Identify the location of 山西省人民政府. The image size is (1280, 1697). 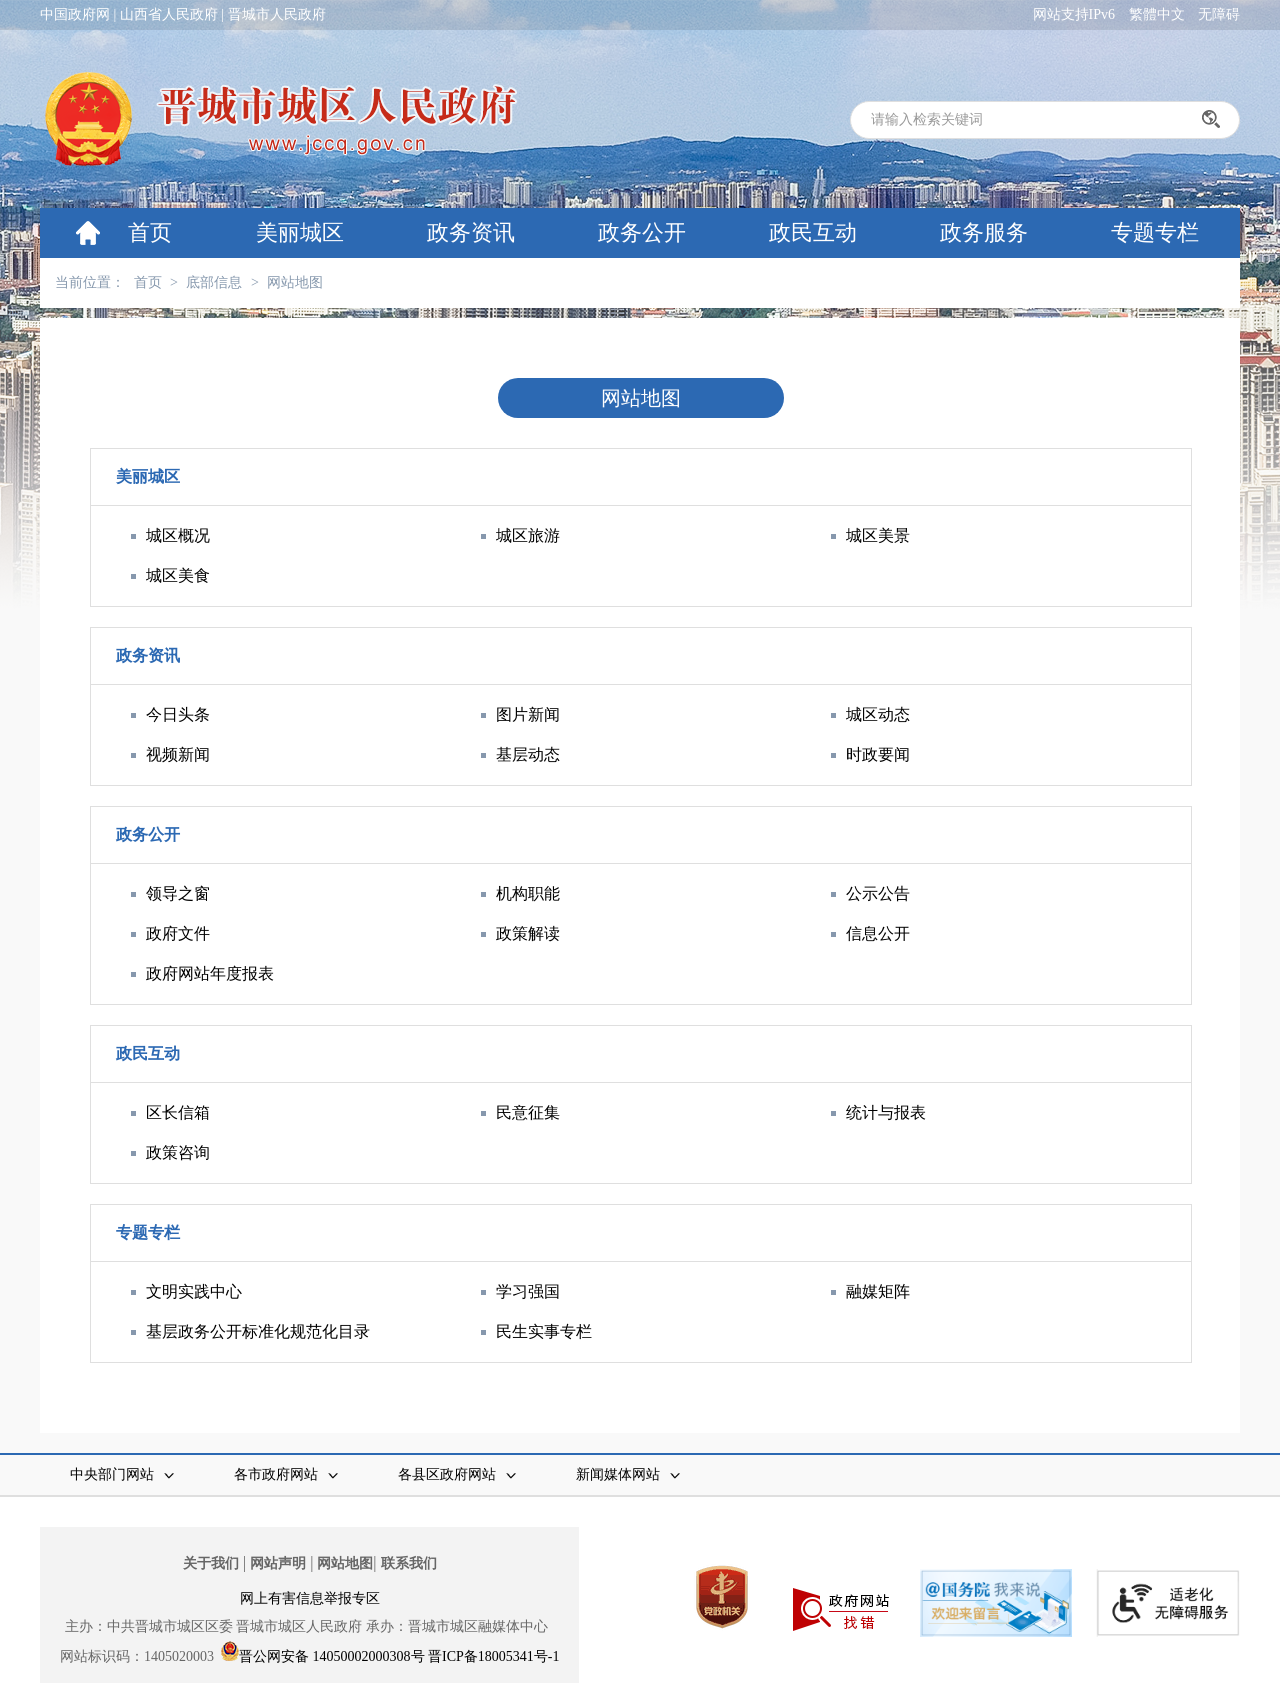
(169, 14).